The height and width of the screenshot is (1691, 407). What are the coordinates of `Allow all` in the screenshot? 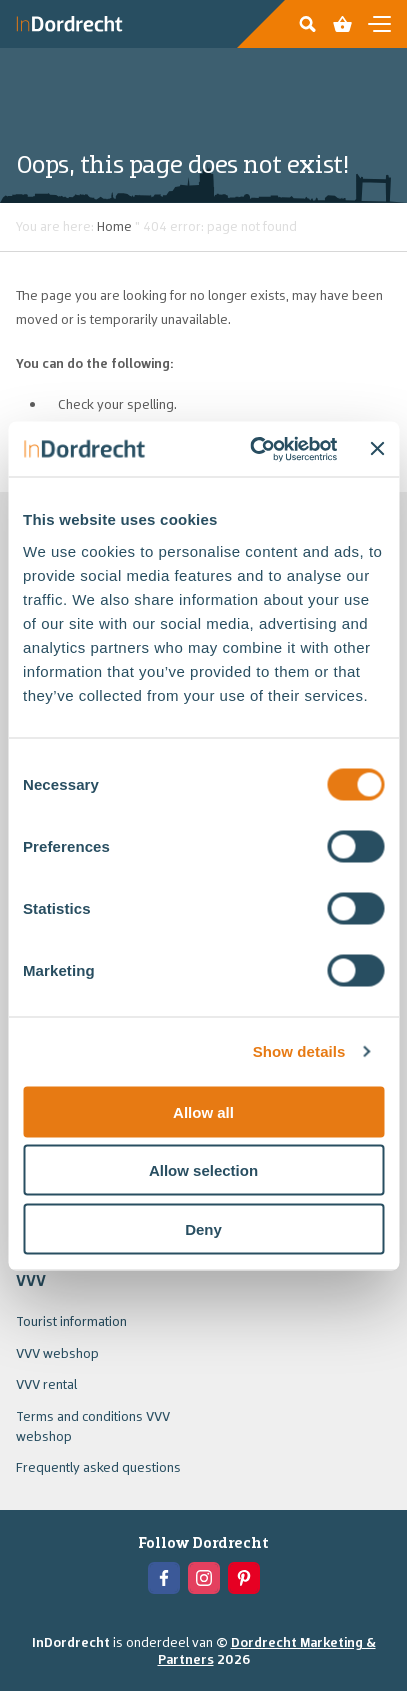 It's located at (203, 1111).